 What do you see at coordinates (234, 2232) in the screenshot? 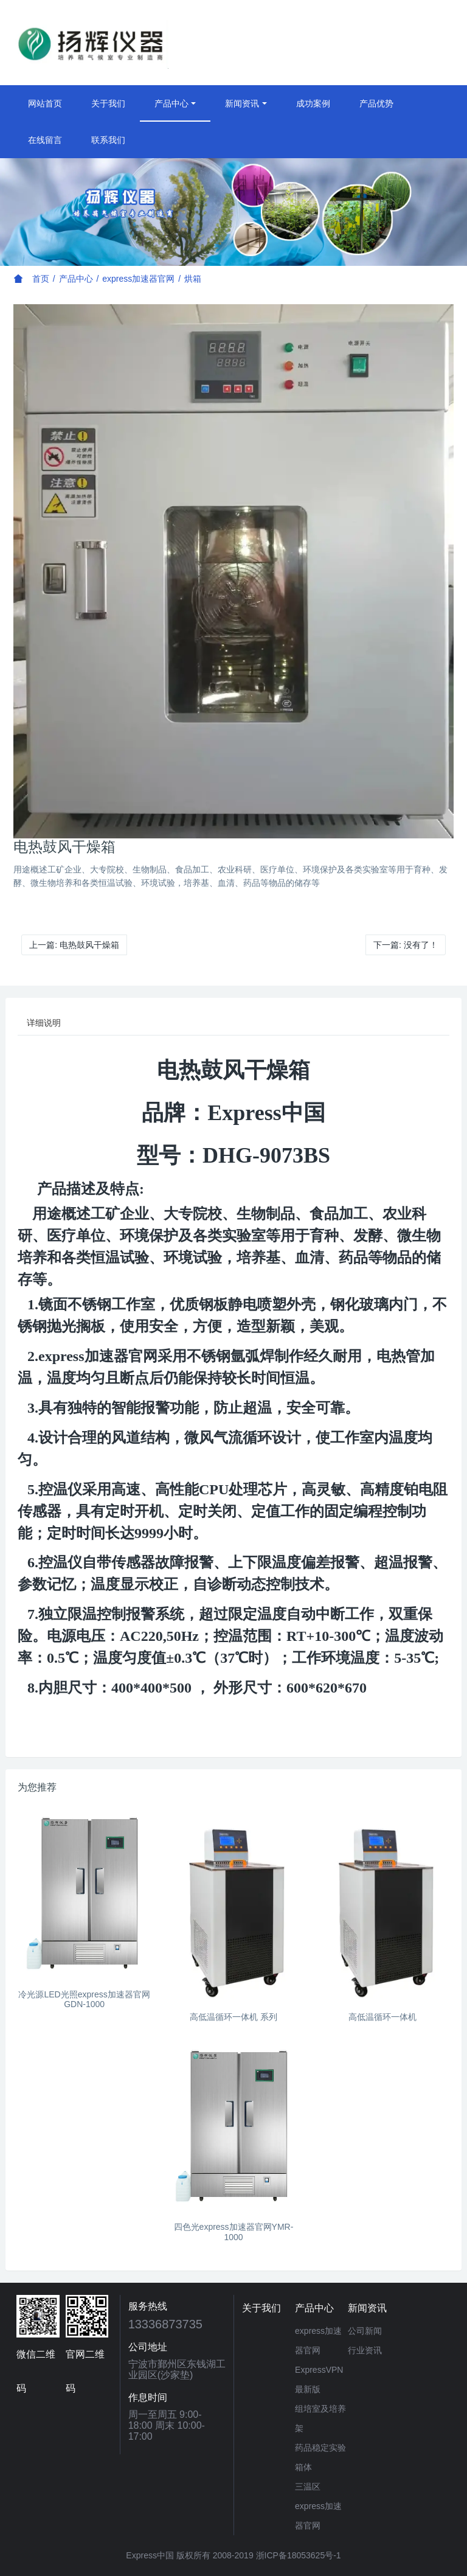
I see `四色光express加速器官网YMR-1000` at bounding box center [234, 2232].